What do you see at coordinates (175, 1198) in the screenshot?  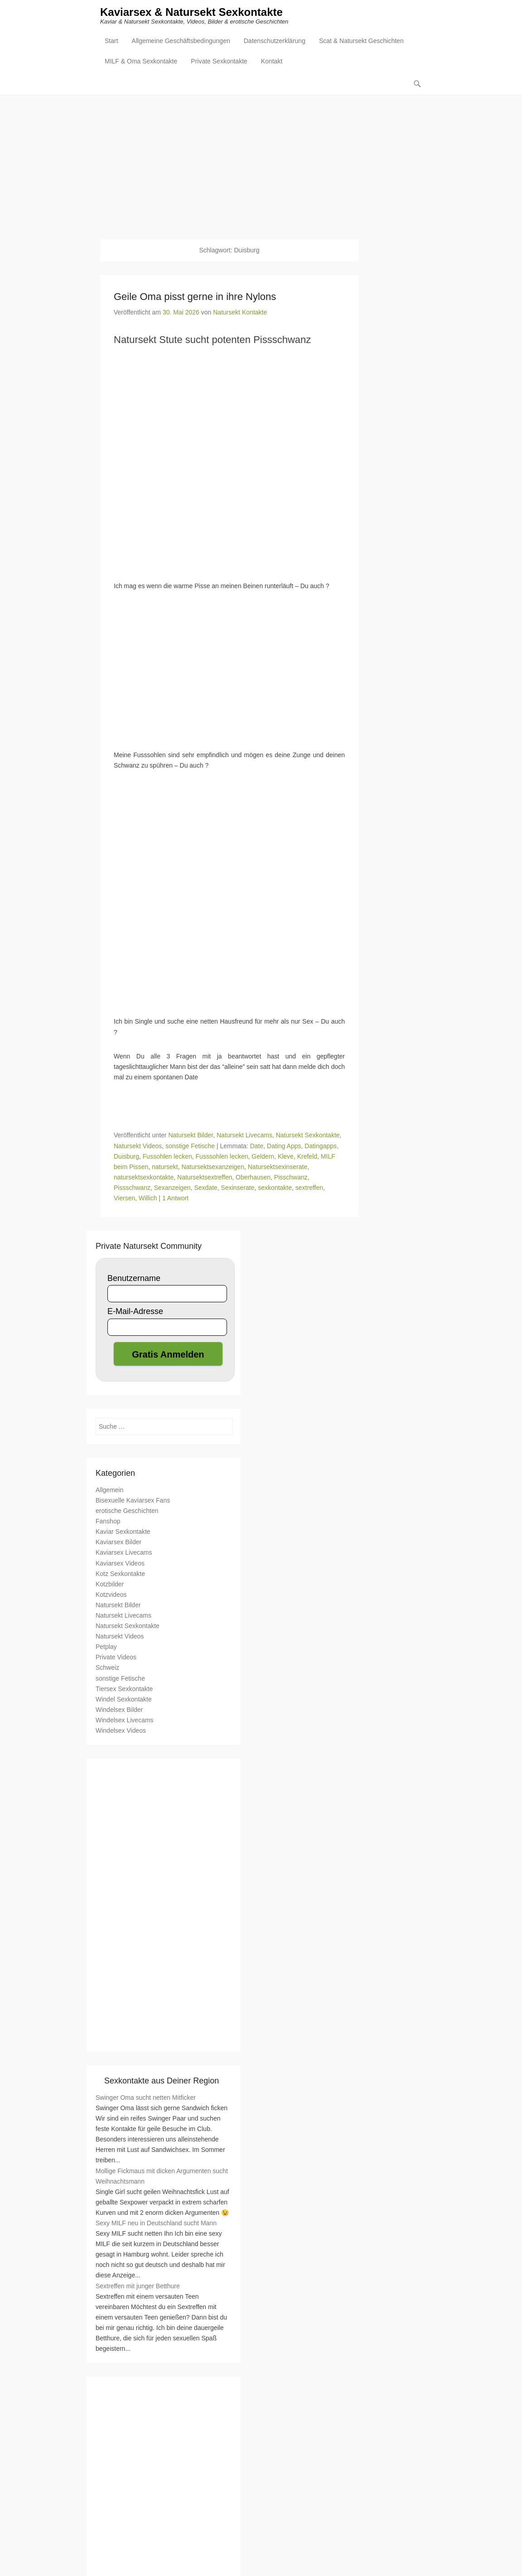 I see `1 Antwort` at bounding box center [175, 1198].